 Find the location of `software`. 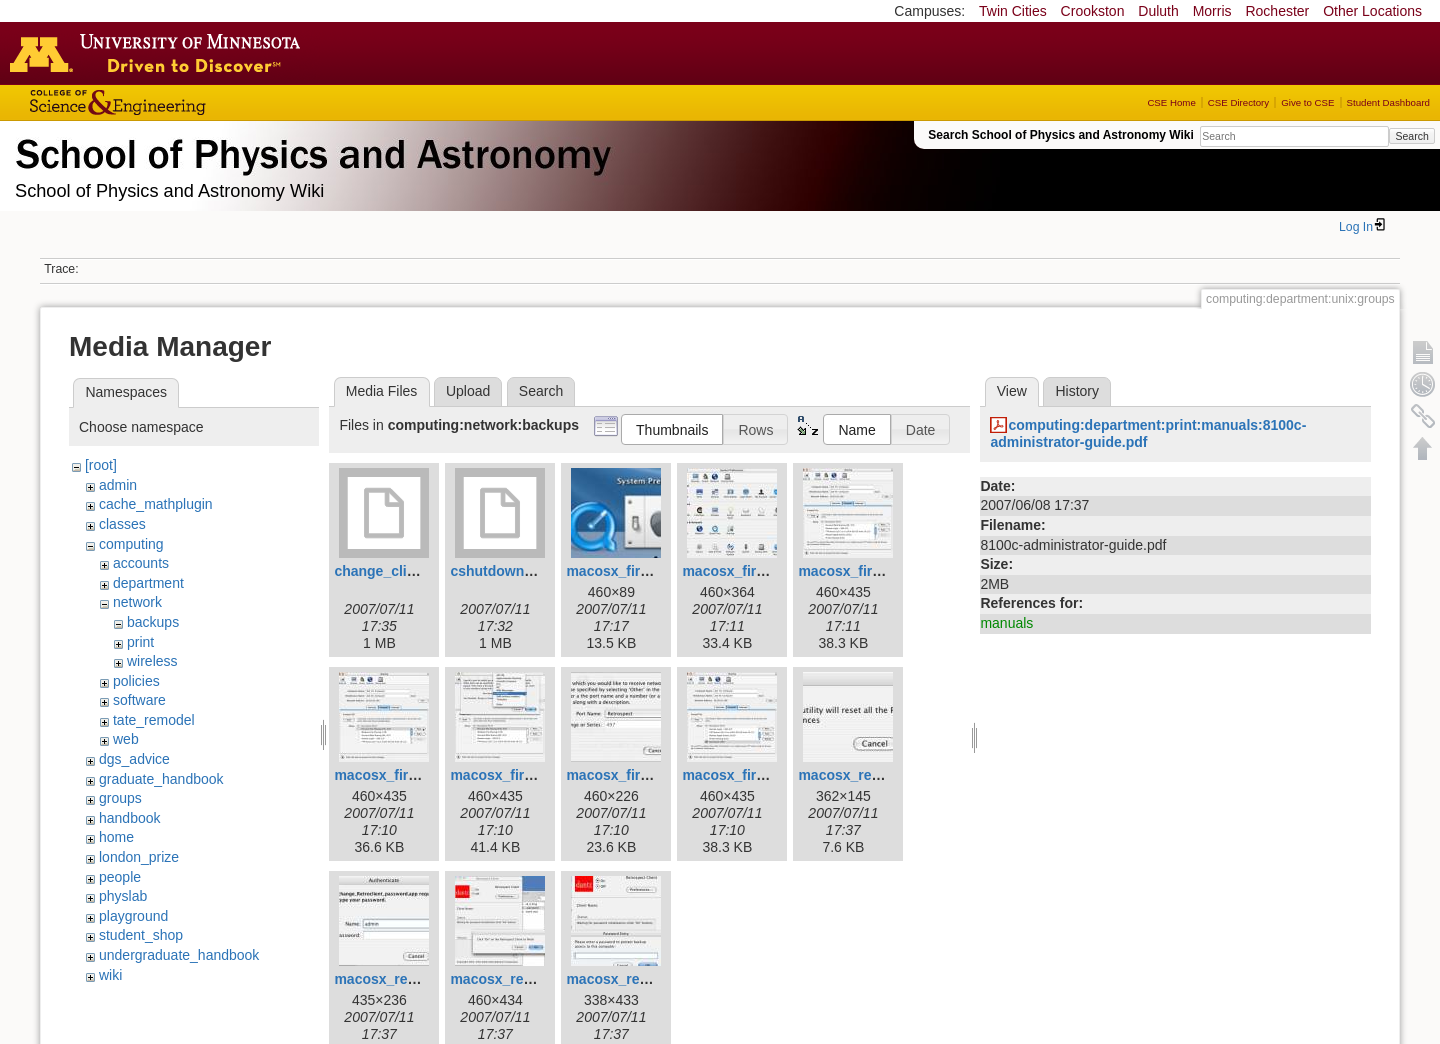

software is located at coordinates (139, 700).